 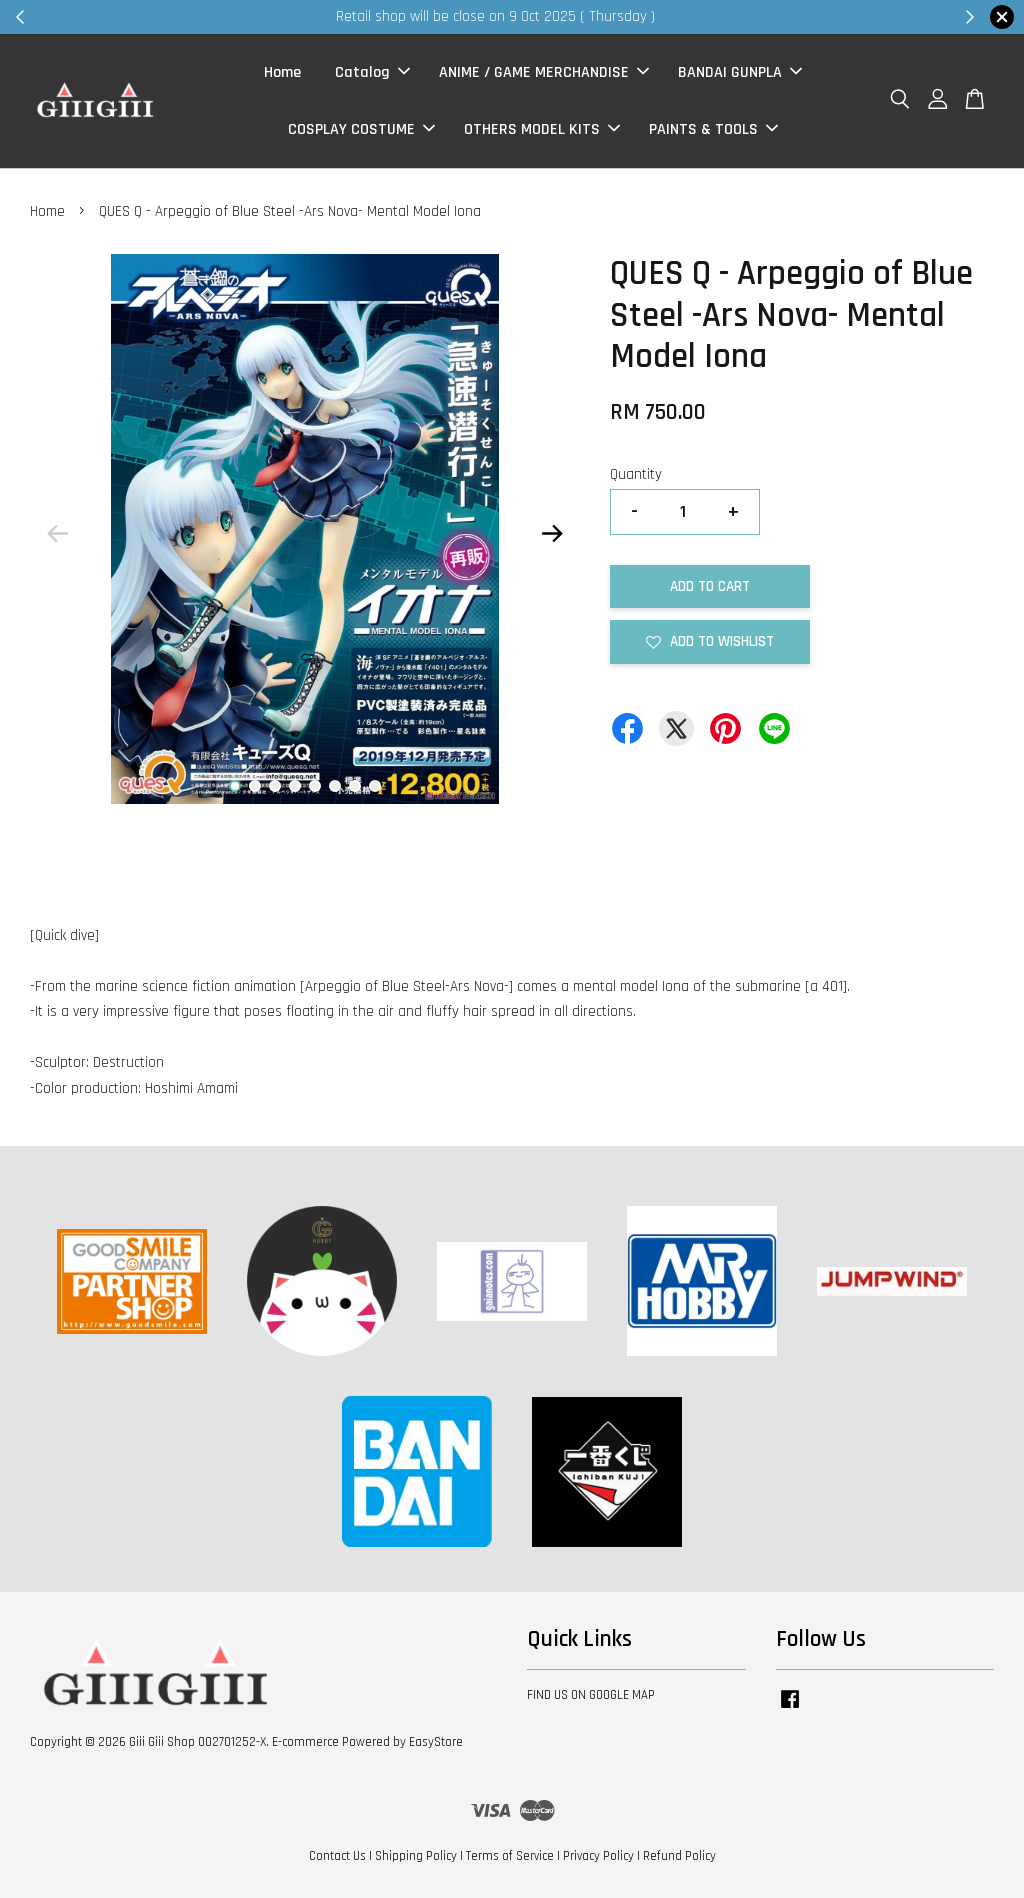 What do you see at coordinates (598, 1856) in the screenshot?
I see `Privacy Policy` at bounding box center [598, 1856].